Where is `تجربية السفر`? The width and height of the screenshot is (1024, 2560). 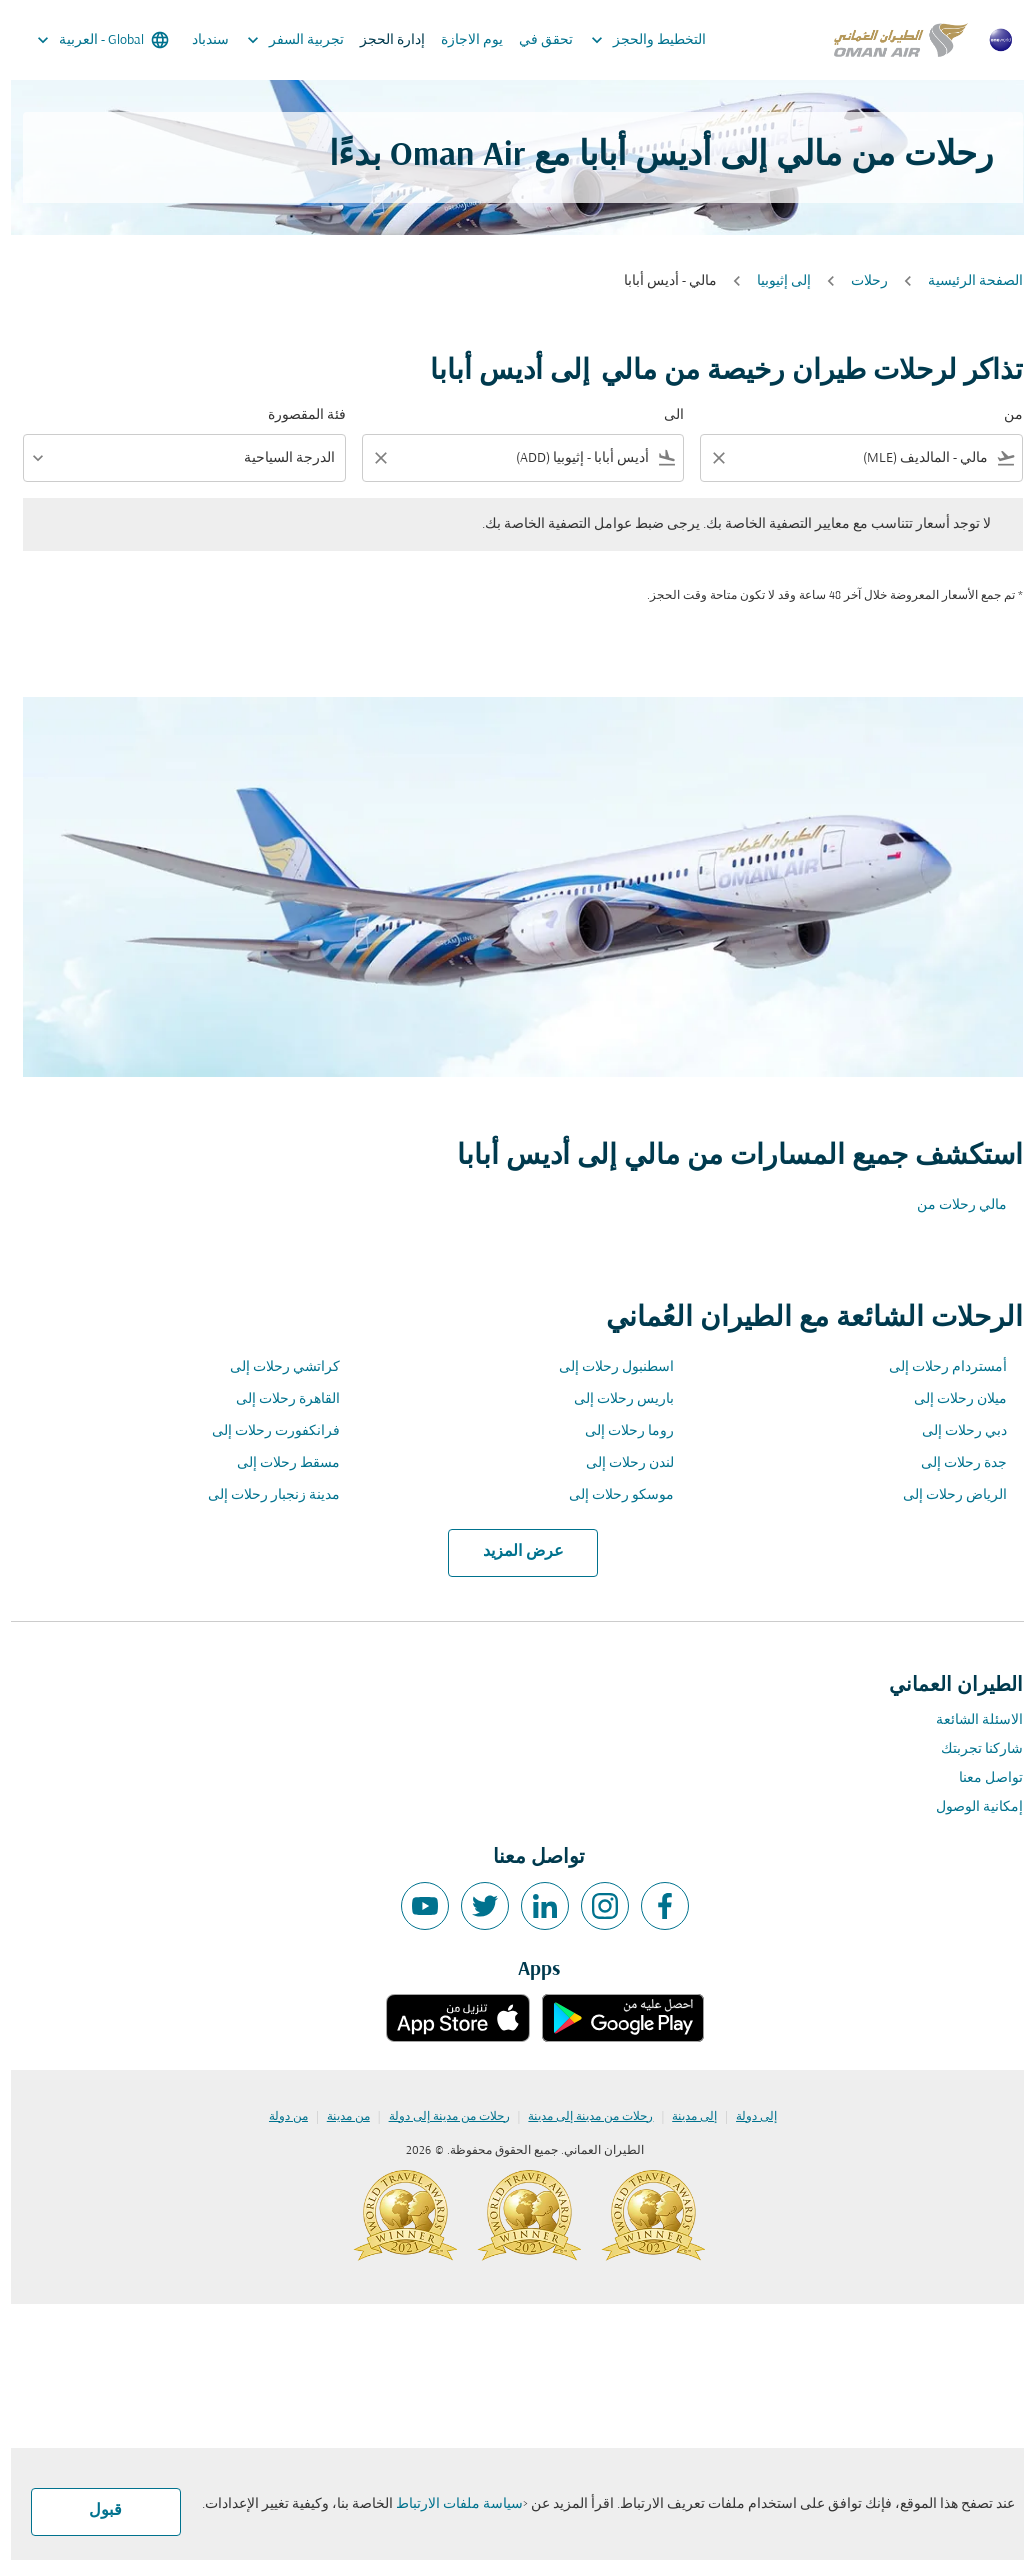
تجربية السفر is located at coordinates (279, 40).